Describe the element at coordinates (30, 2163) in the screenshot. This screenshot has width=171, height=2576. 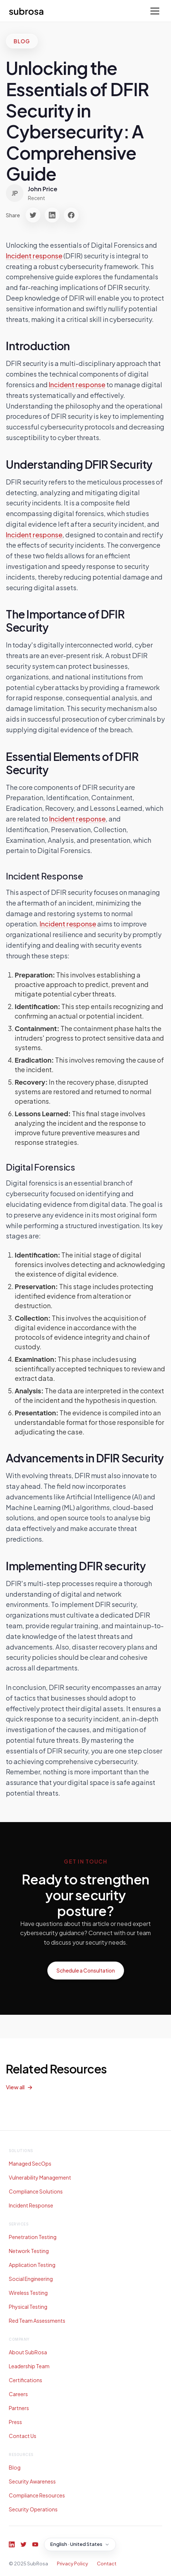
I see `Managed SecOps` at that location.